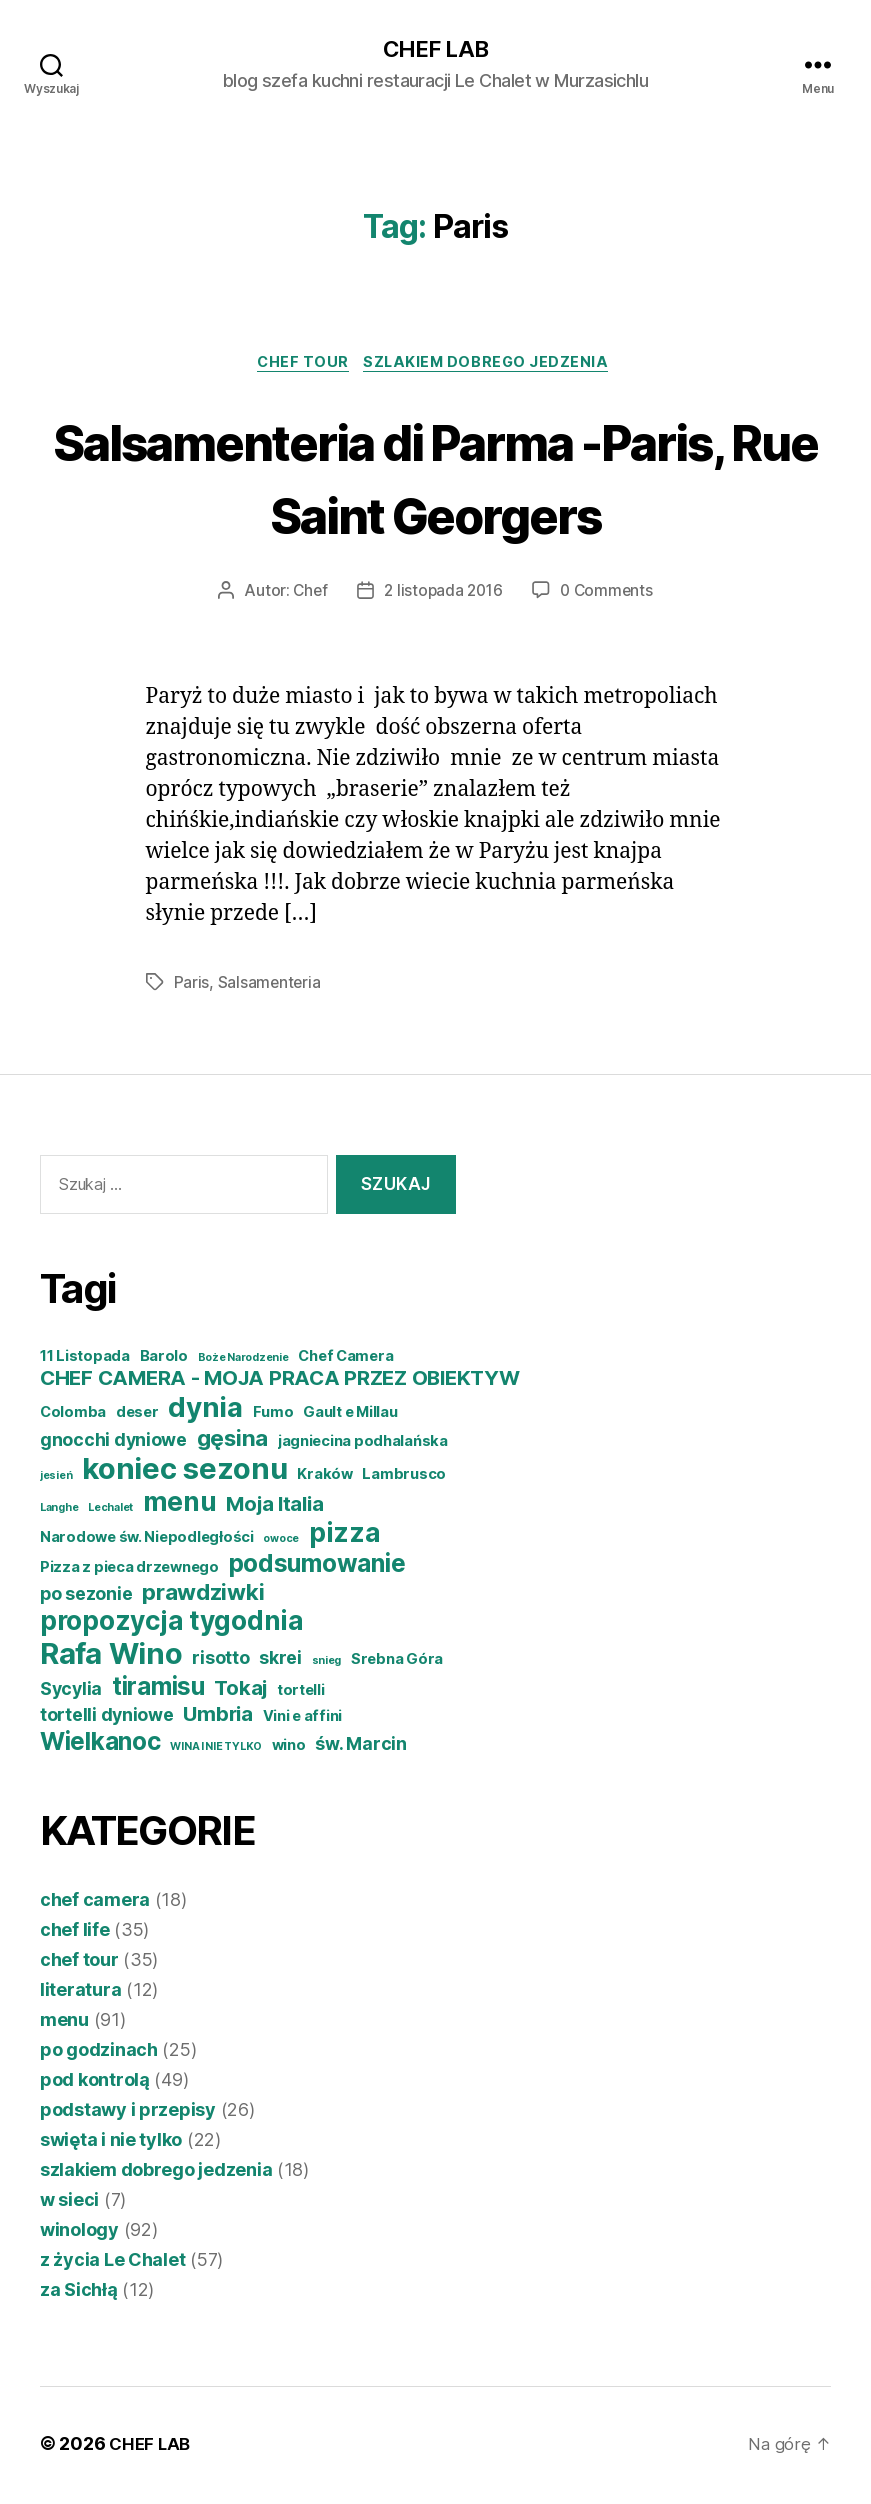 The height and width of the screenshot is (2504, 871). What do you see at coordinates (216, 1750) in the screenshot?
I see `WINA I NIE TYLKO [WINA I NIE TYLKO (3 elementy)]` at bounding box center [216, 1750].